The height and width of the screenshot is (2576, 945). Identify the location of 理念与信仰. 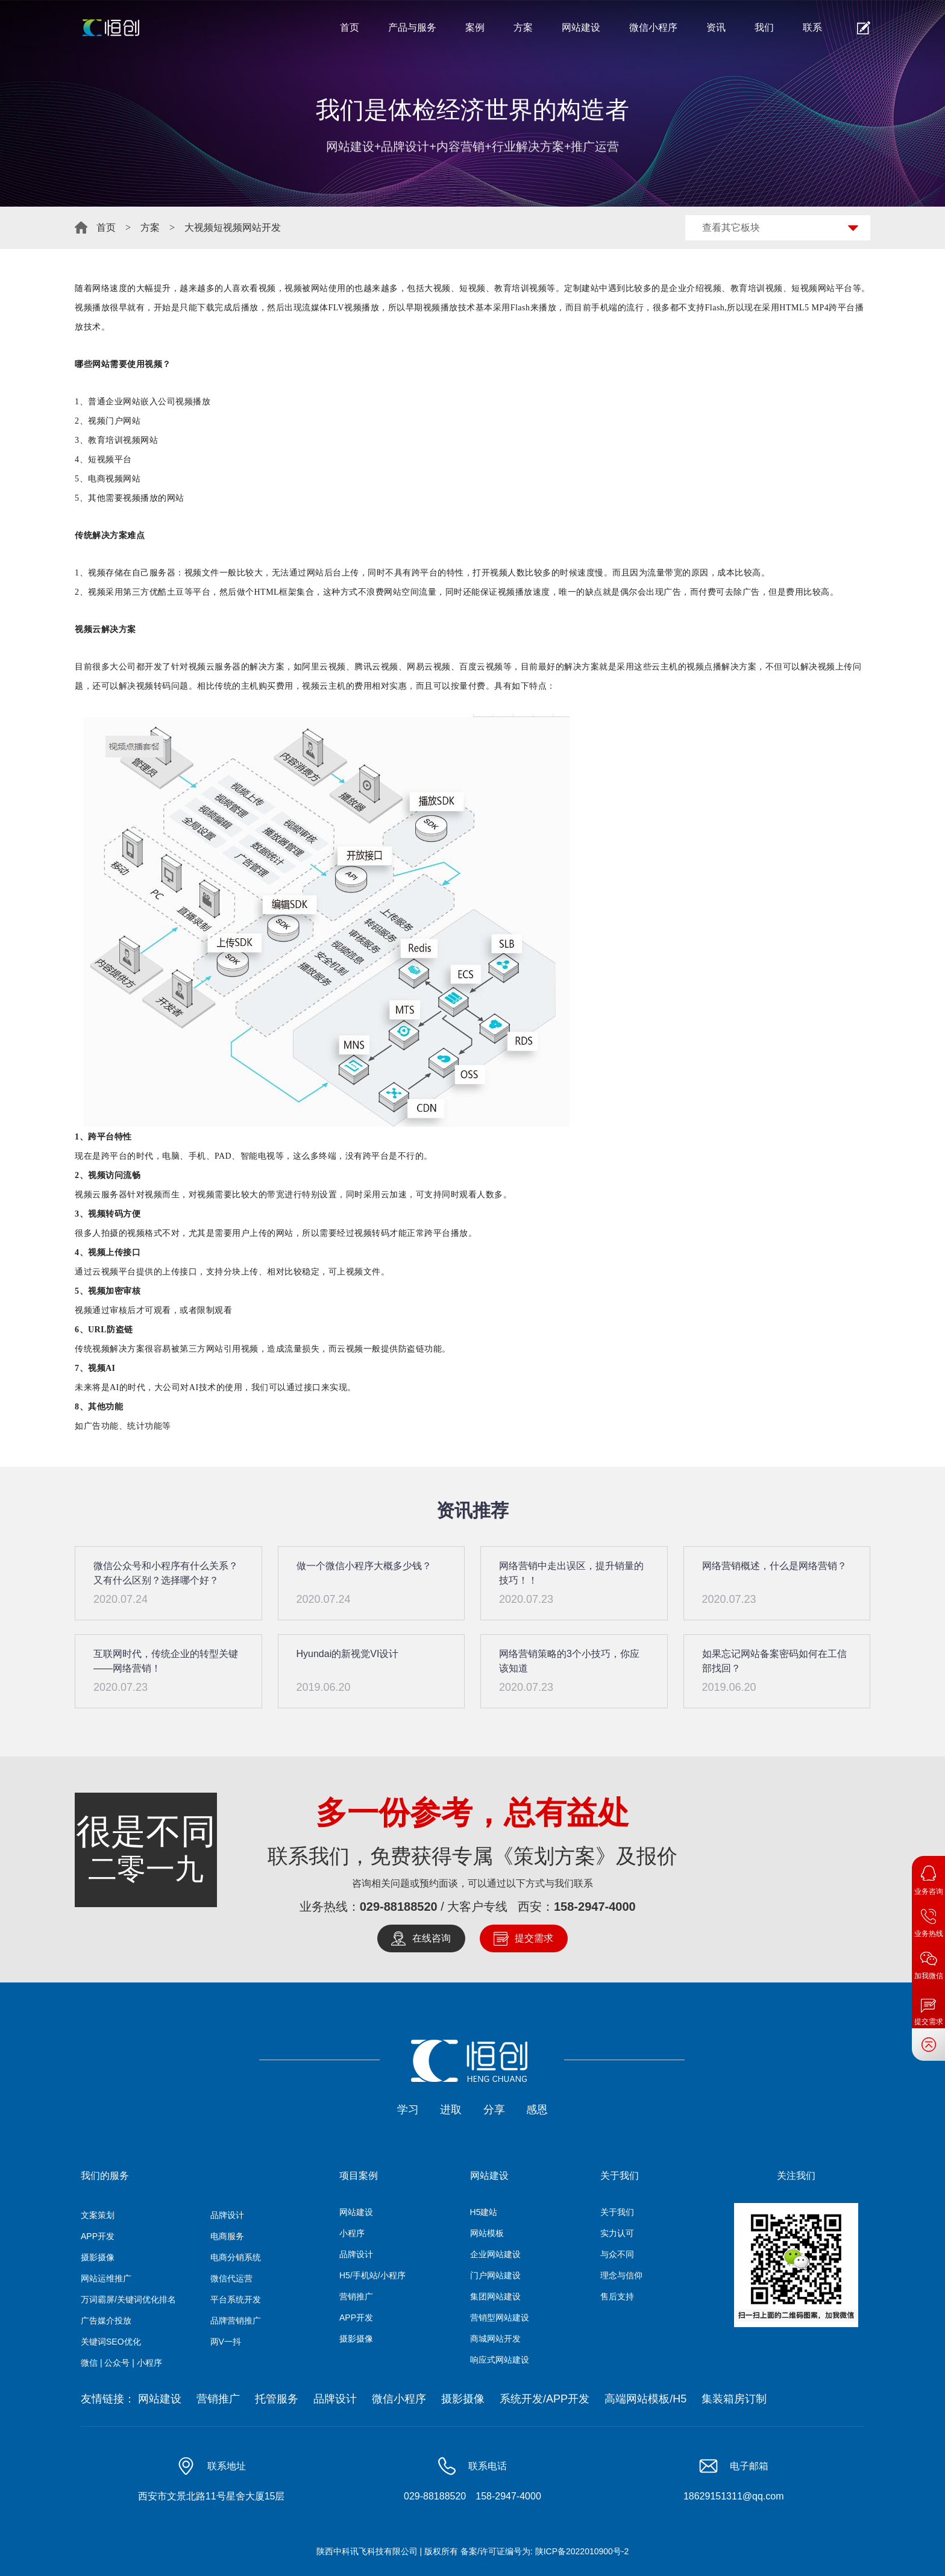
(621, 2275).